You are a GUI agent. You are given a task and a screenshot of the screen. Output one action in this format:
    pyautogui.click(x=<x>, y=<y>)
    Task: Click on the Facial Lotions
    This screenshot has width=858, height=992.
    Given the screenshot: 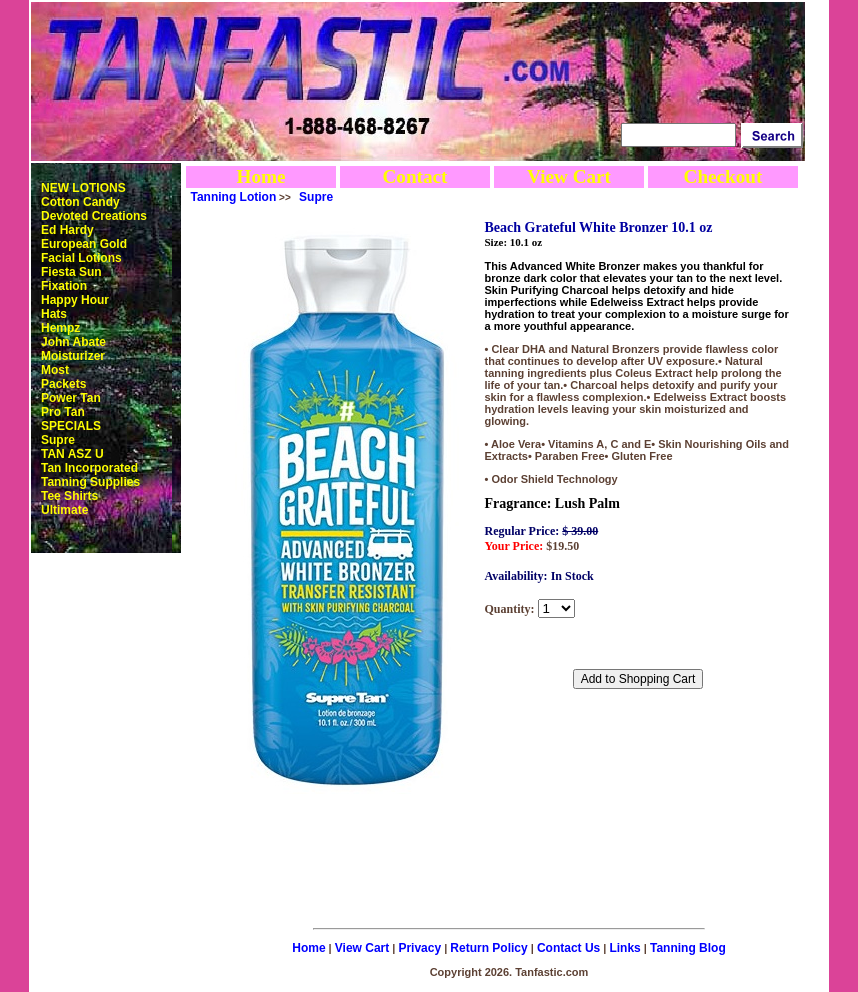 What is the action you would take?
    pyautogui.click(x=81, y=258)
    